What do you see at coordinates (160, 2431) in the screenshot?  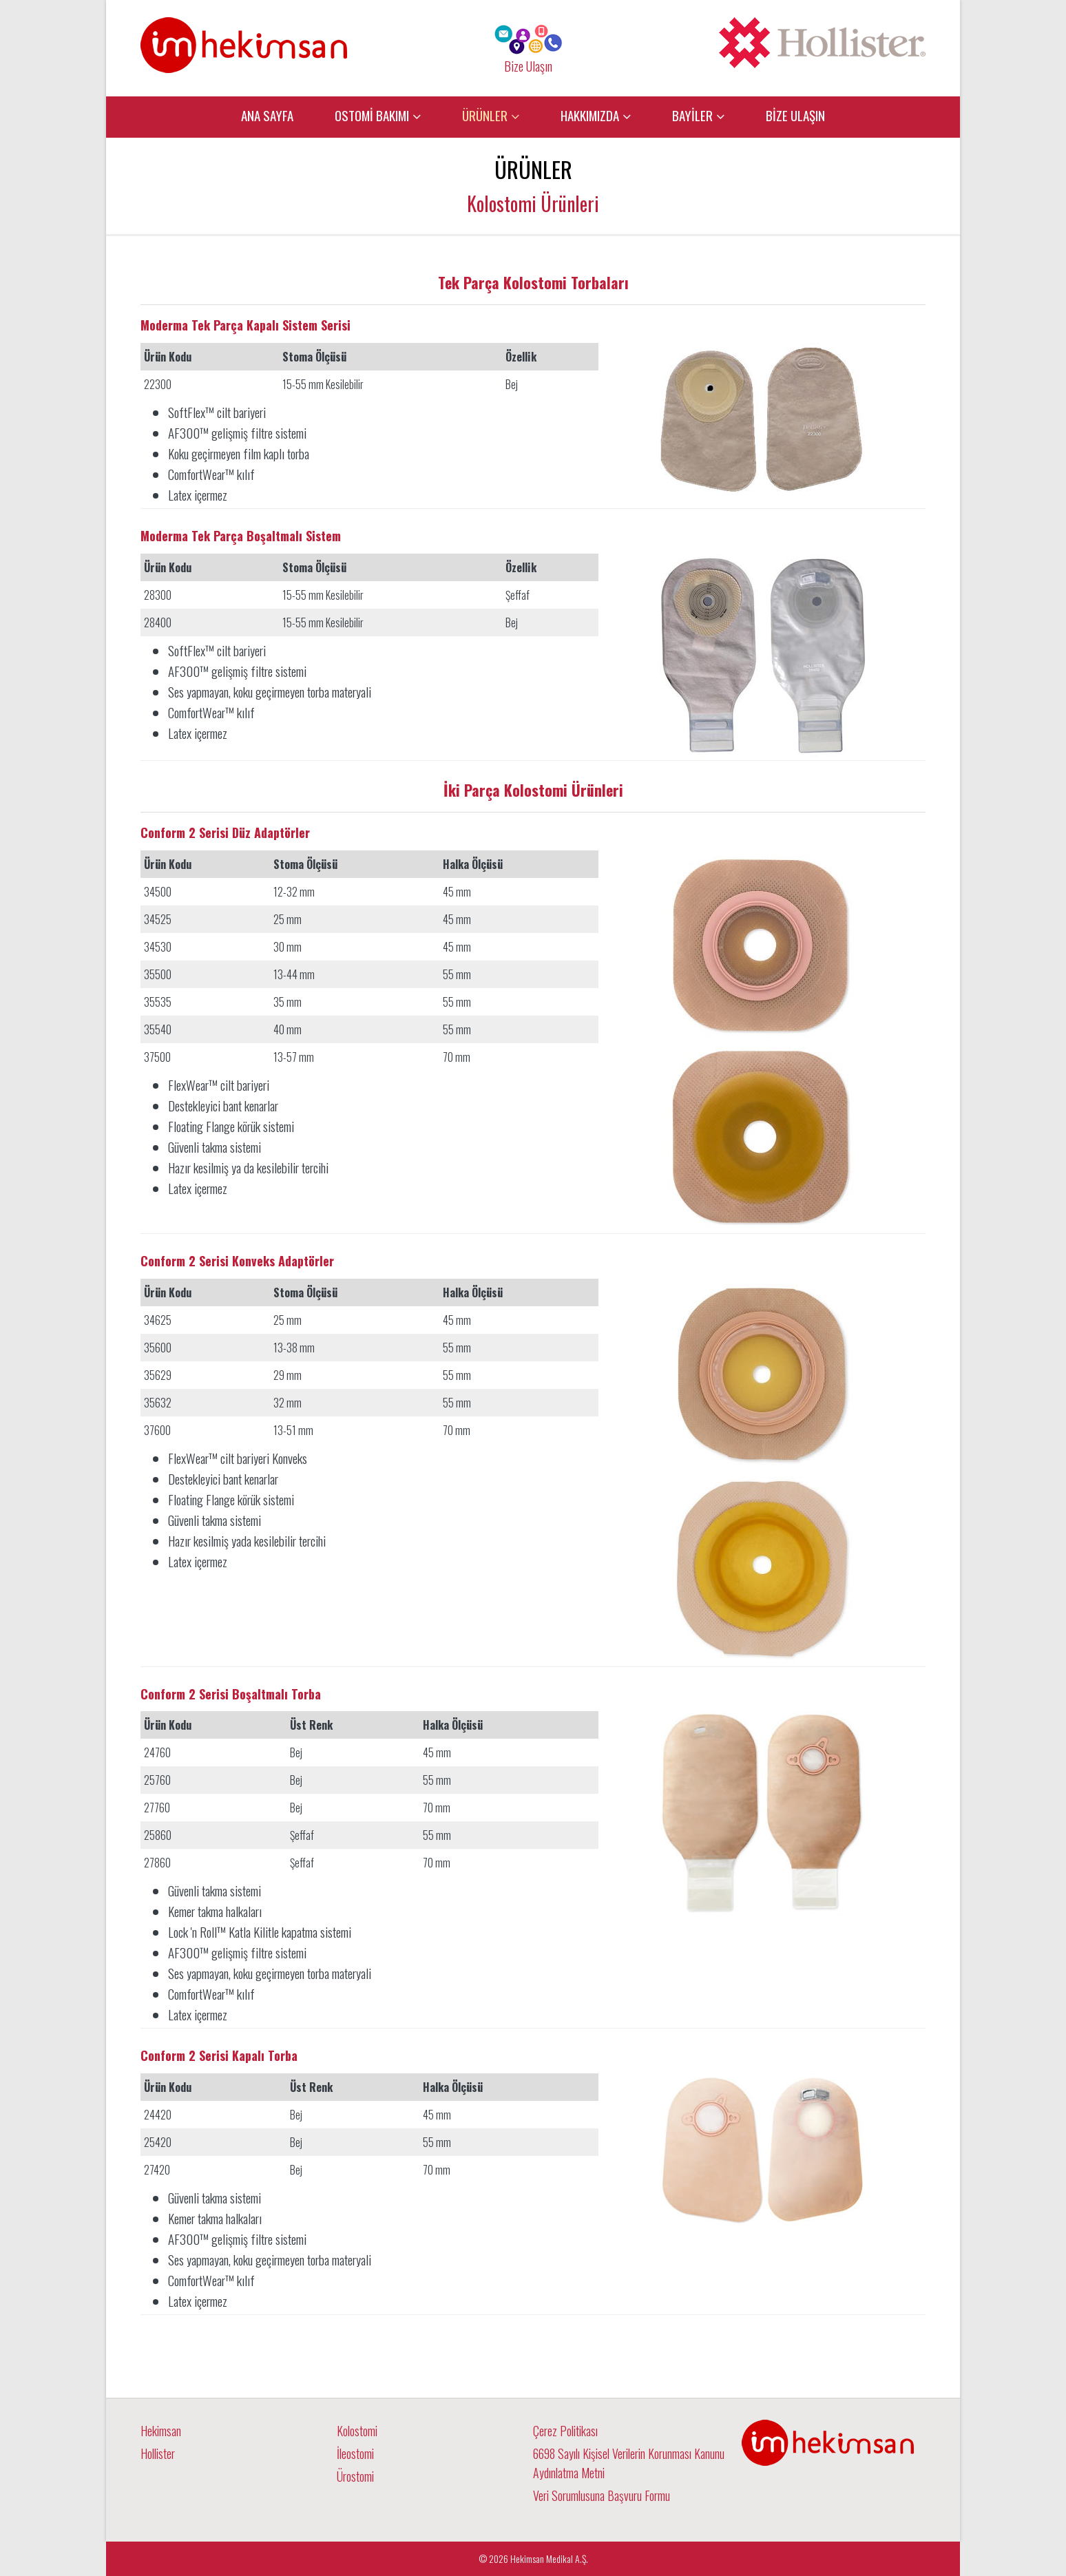 I see `Hekimsan` at bounding box center [160, 2431].